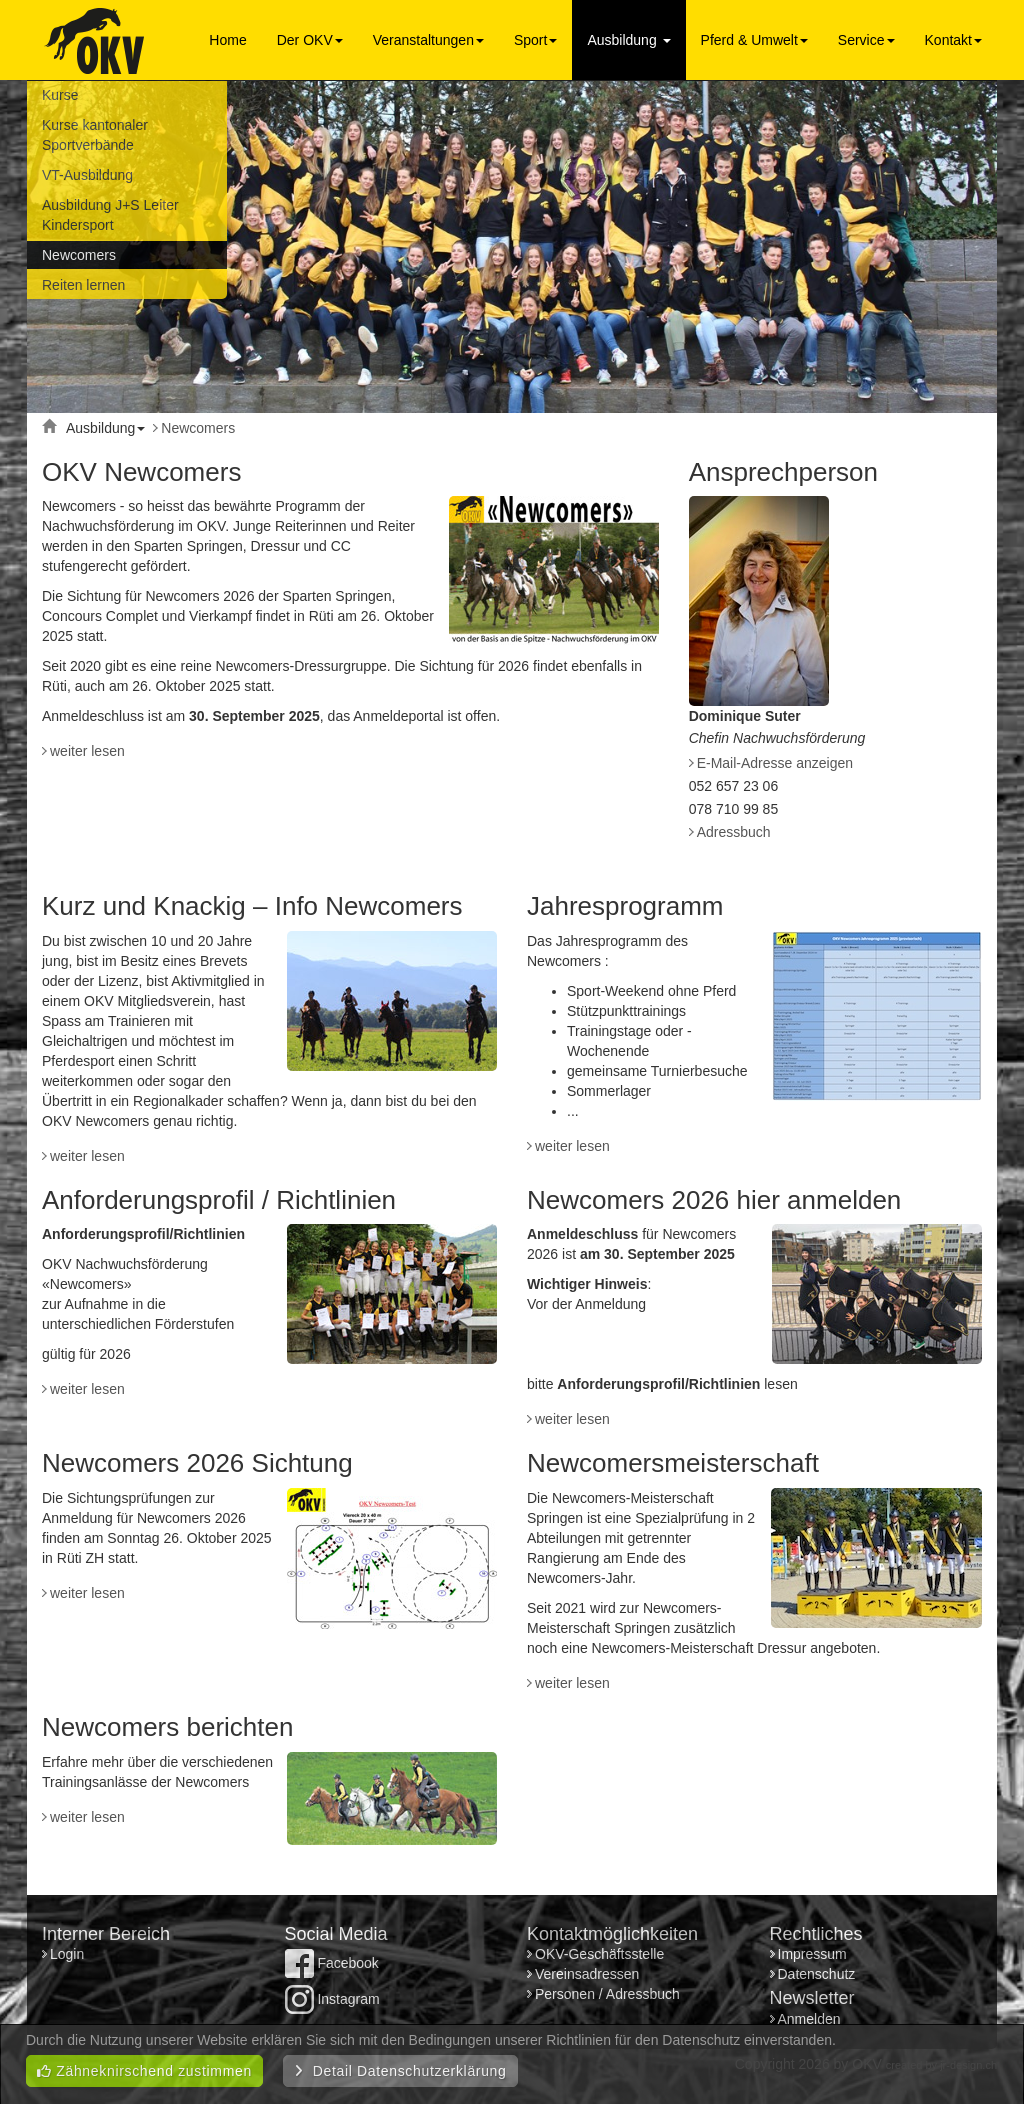 The image size is (1024, 2104). What do you see at coordinates (607, 1994) in the screenshot?
I see `Personen / Adressbuch` at bounding box center [607, 1994].